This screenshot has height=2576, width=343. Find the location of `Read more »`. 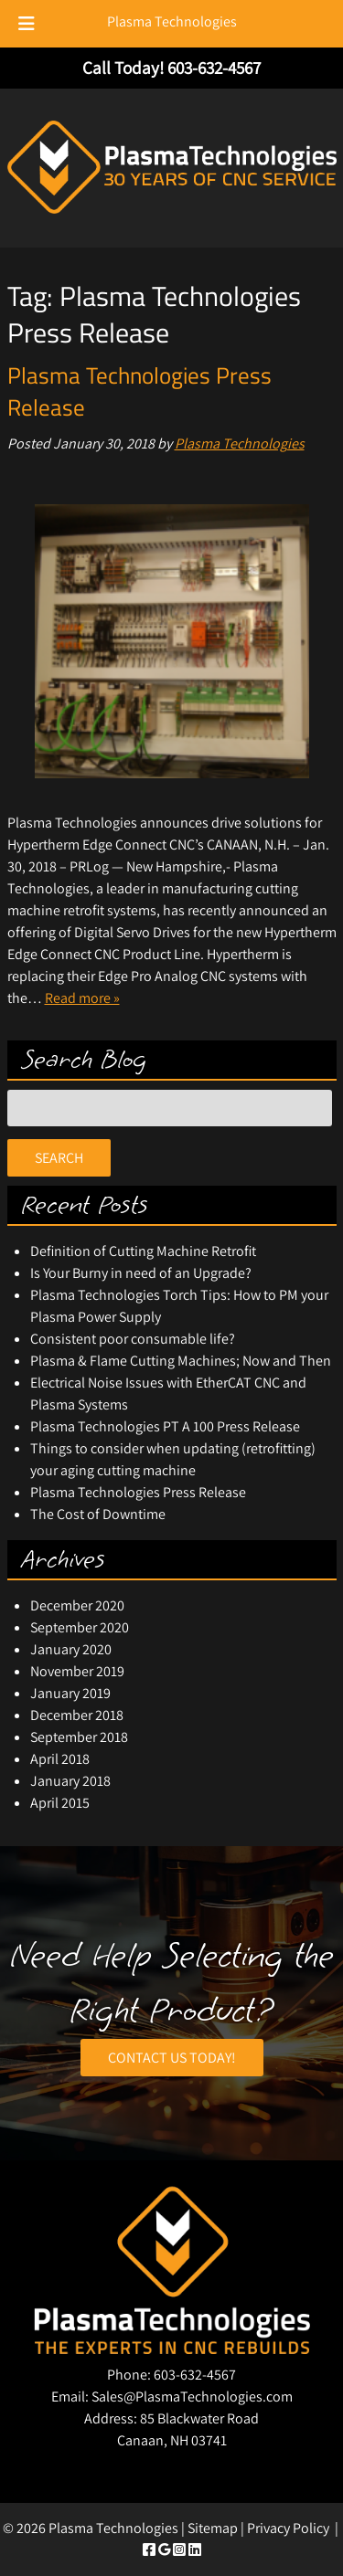

Read more » is located at coordinates (82, 998).